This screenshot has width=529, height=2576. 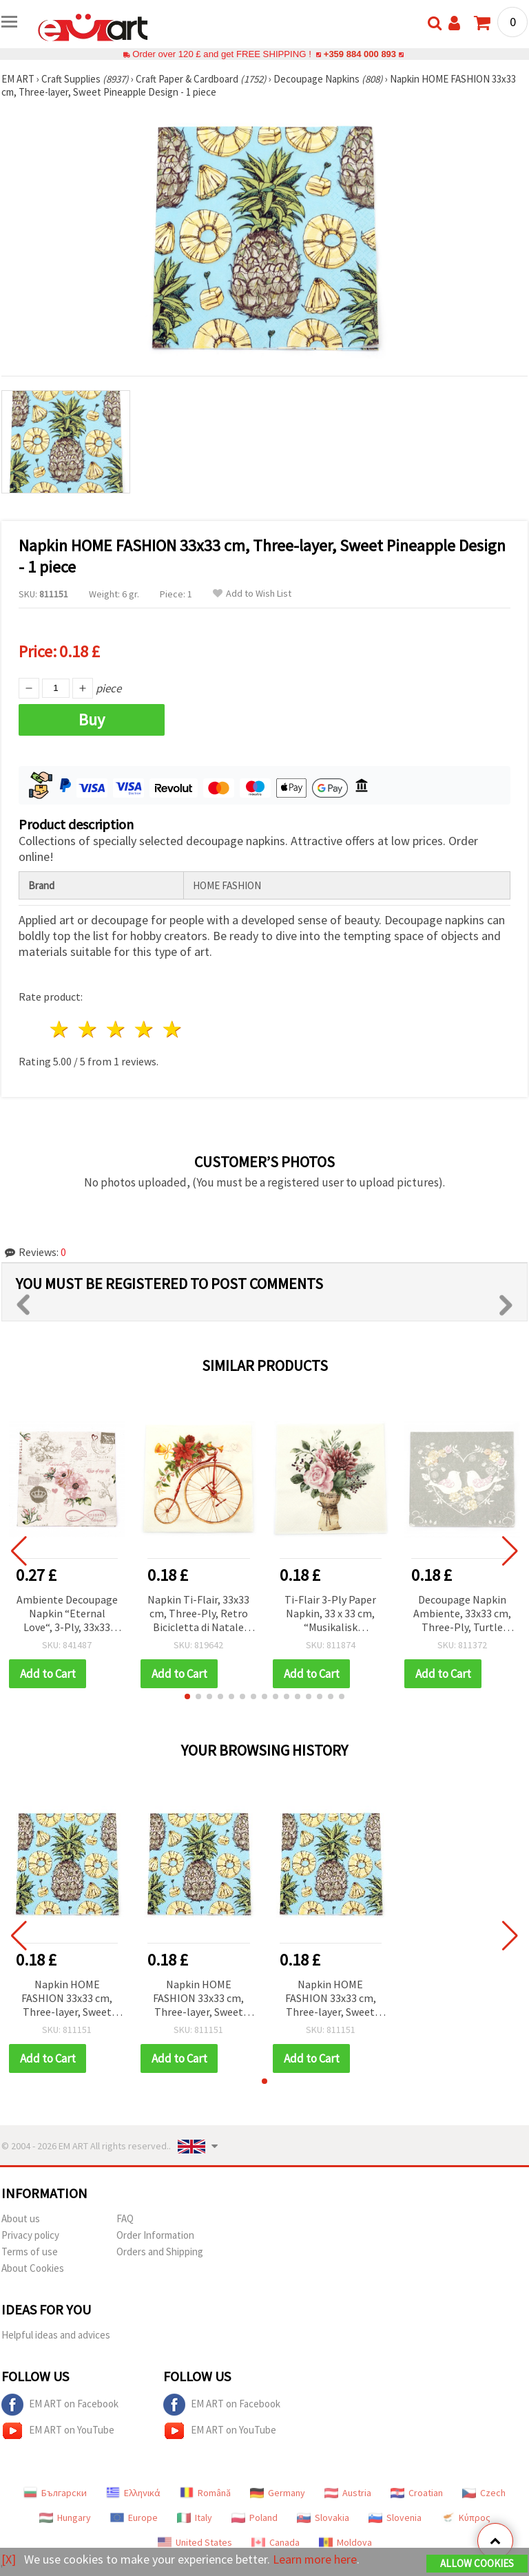 What do you see at coordinates (484, 2493) in the screenshot?
I see `Czech` at bounding box center [484, 2493].